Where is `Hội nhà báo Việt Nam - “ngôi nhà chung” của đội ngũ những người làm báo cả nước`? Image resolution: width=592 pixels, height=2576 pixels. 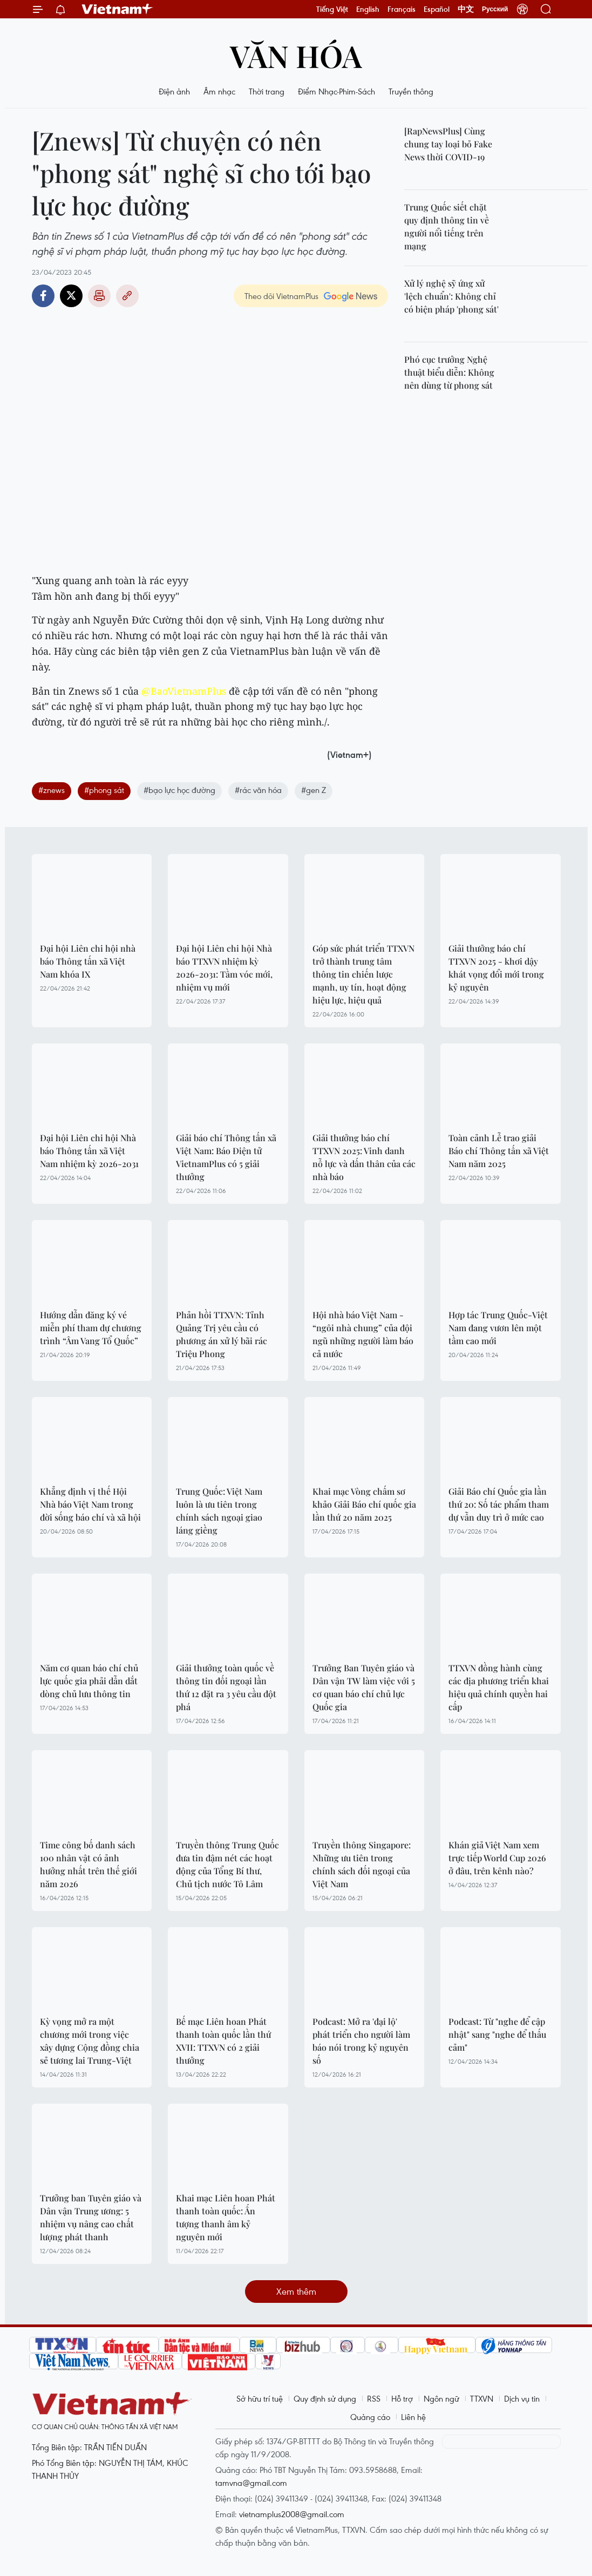 Hội nhà báo Việt Nam - “ngôi nhà chung” của đội ngũ những người làm báo cả nước is located at coordinates (362, 1334).